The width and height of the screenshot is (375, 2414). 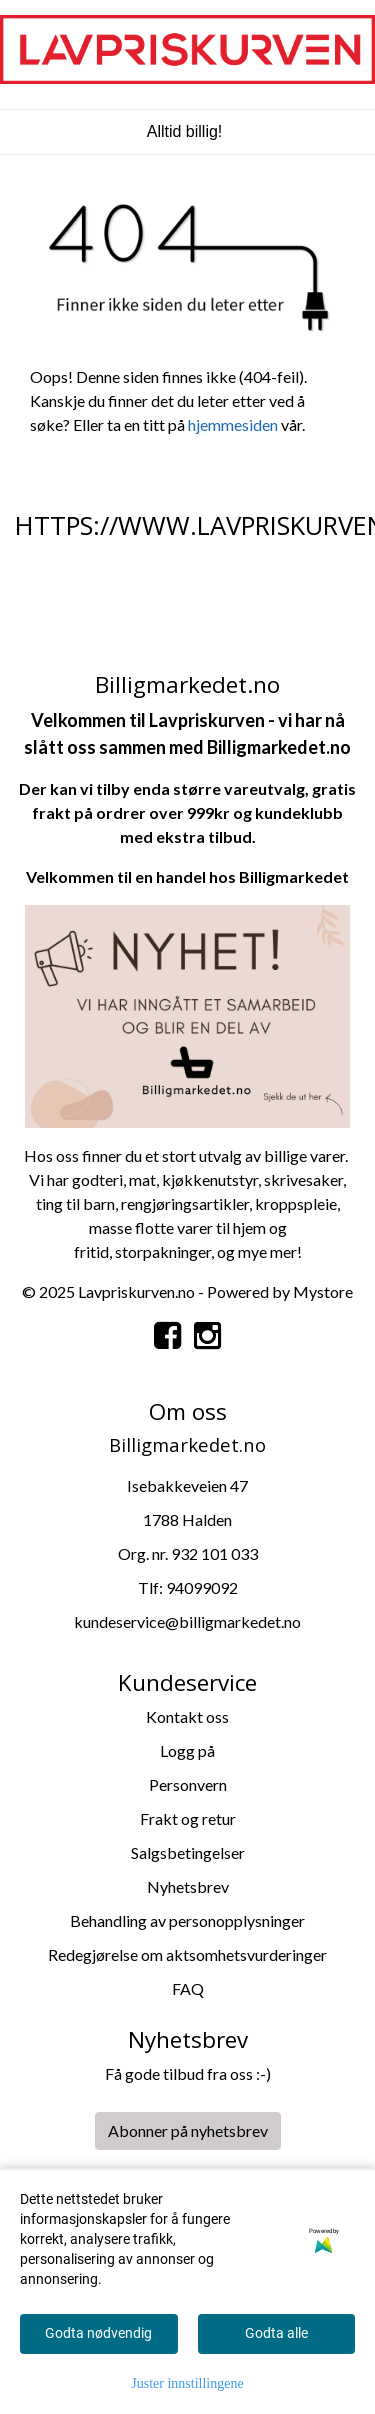 I want to click on ting til barn, so click(x=75, y=1203).